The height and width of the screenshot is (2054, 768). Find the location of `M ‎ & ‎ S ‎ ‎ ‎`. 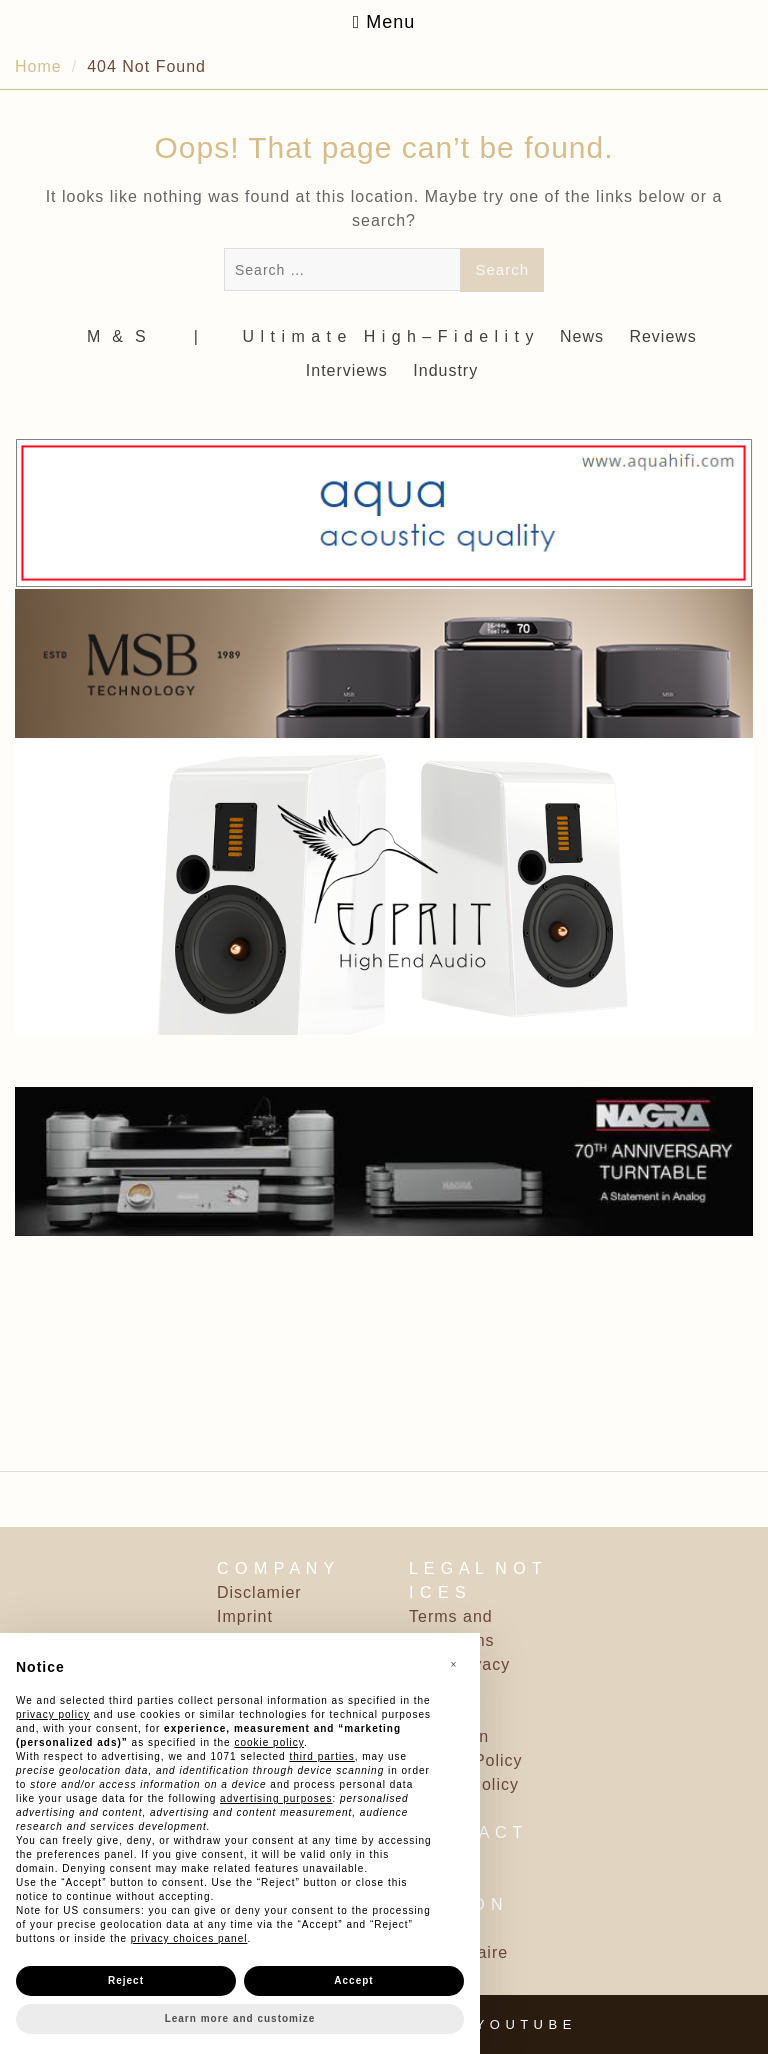

M ‎ & ‎ S ‎ ‎ ‎ is located at coordinates (125, 336).